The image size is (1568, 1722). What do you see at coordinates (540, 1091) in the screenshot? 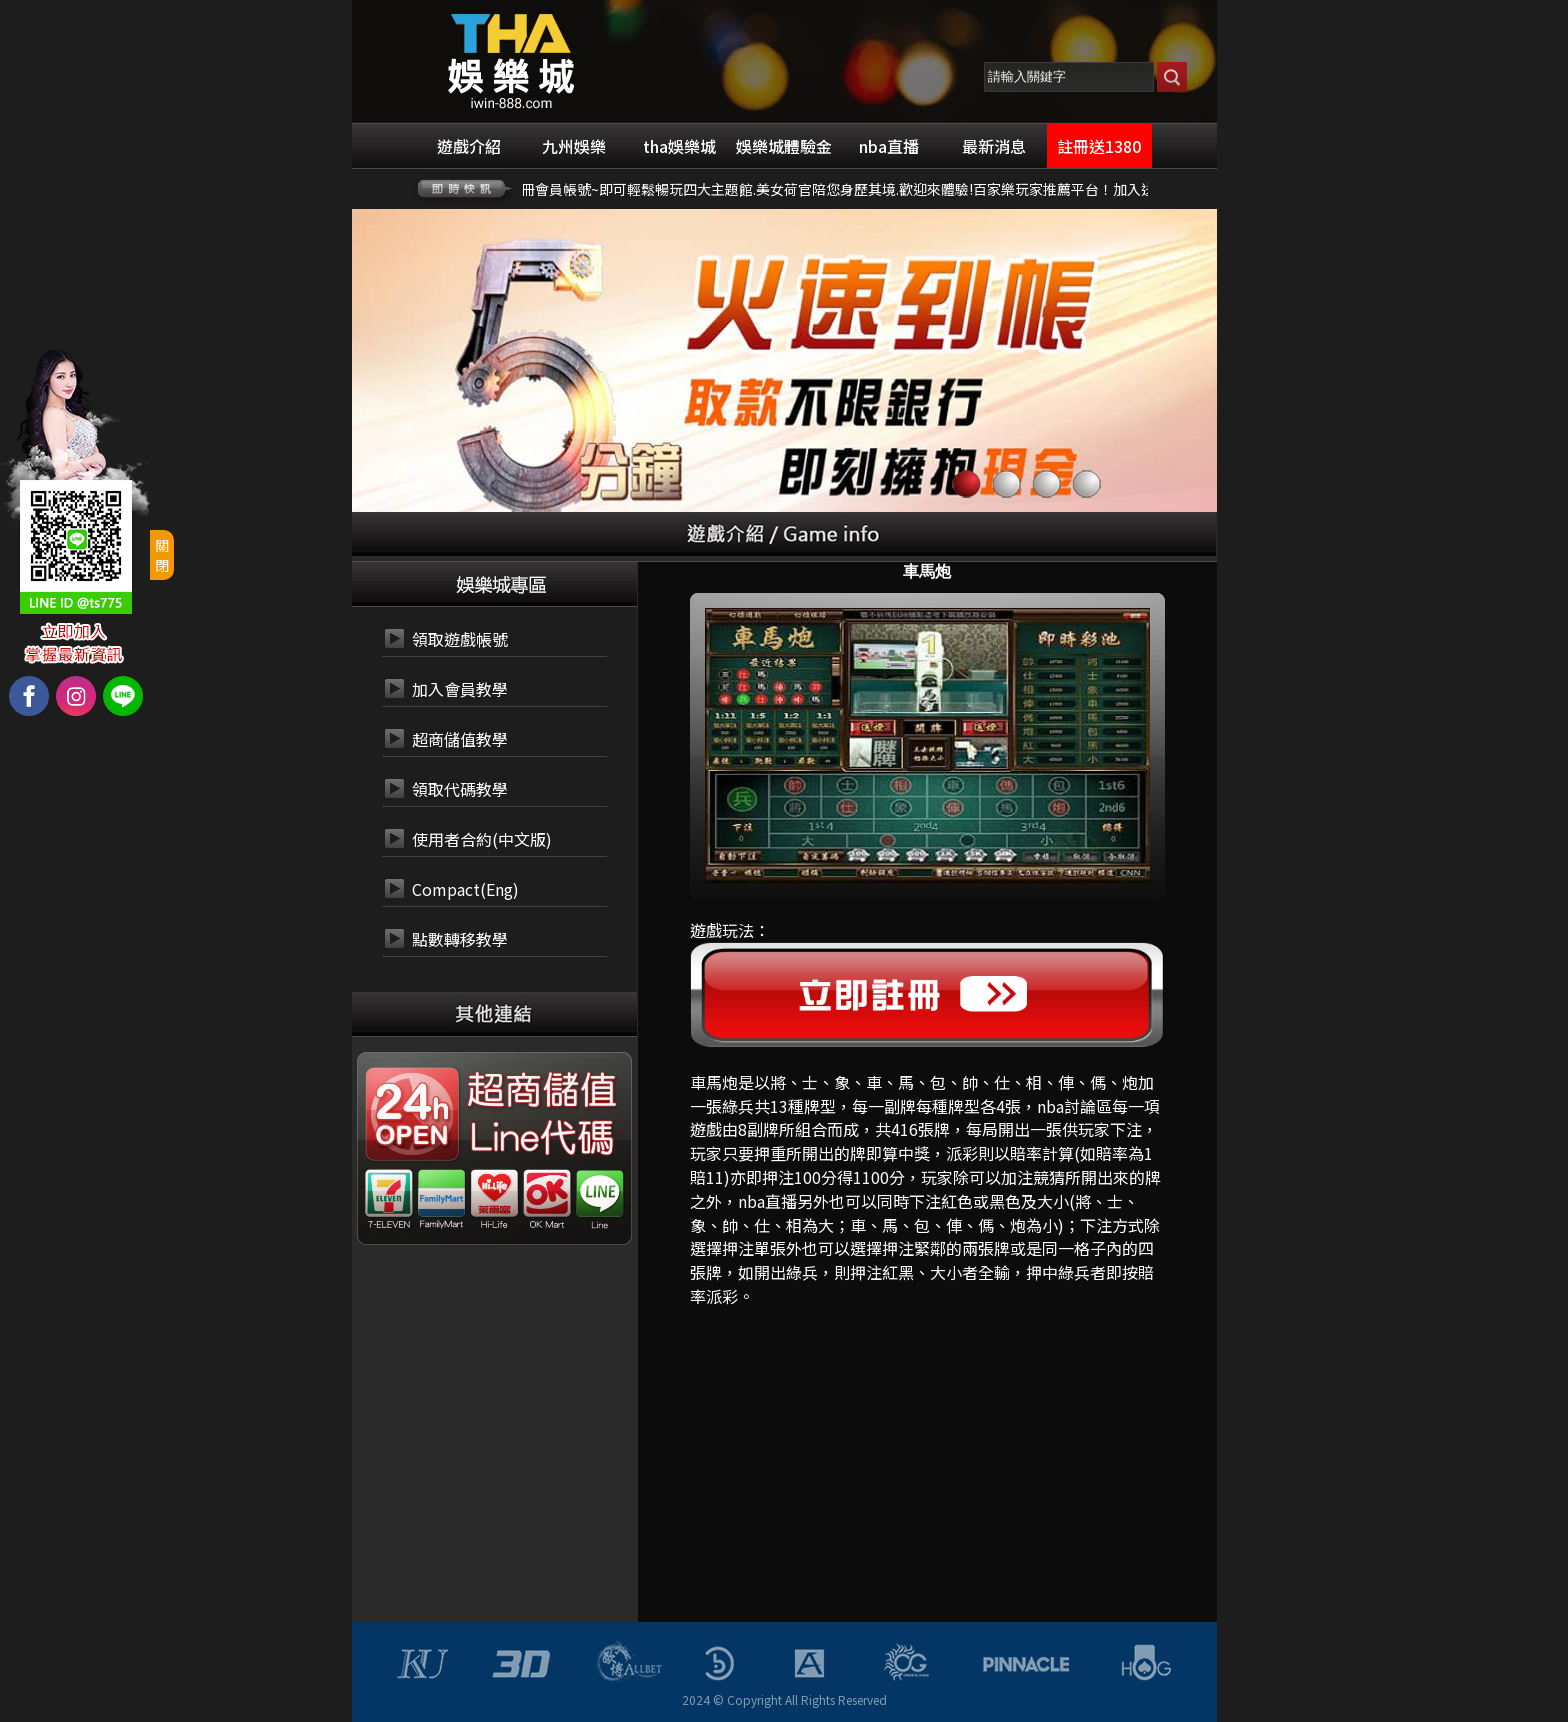
I see `24小時 超商代碼繳費` at bounding box center [540, 1091].